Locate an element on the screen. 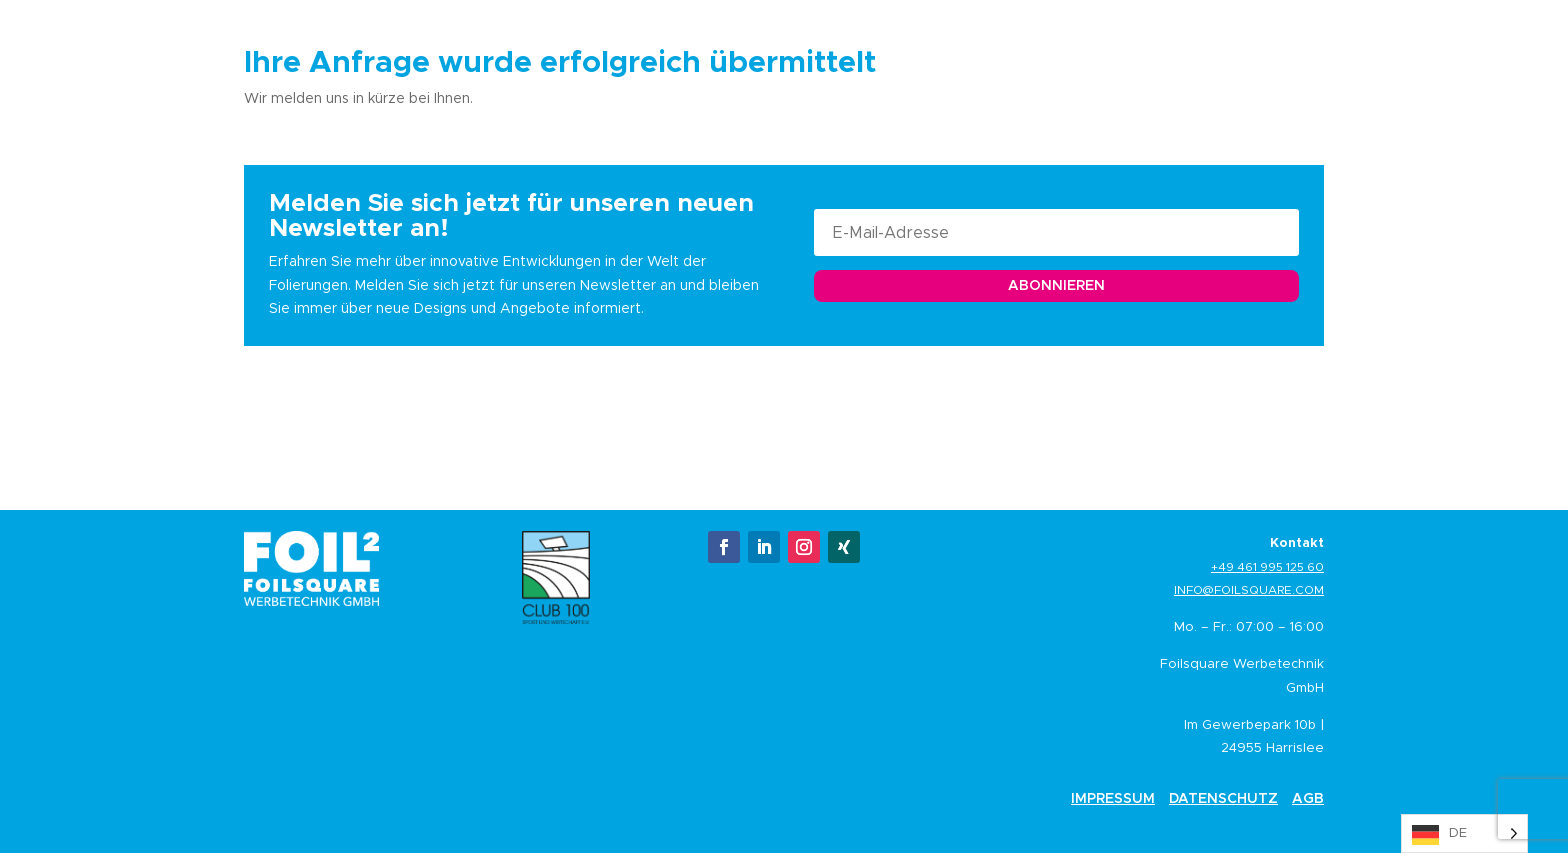 This screenshot has height=853, width=1568. info@foilsquare.com is located at coordinates (1249, 589).